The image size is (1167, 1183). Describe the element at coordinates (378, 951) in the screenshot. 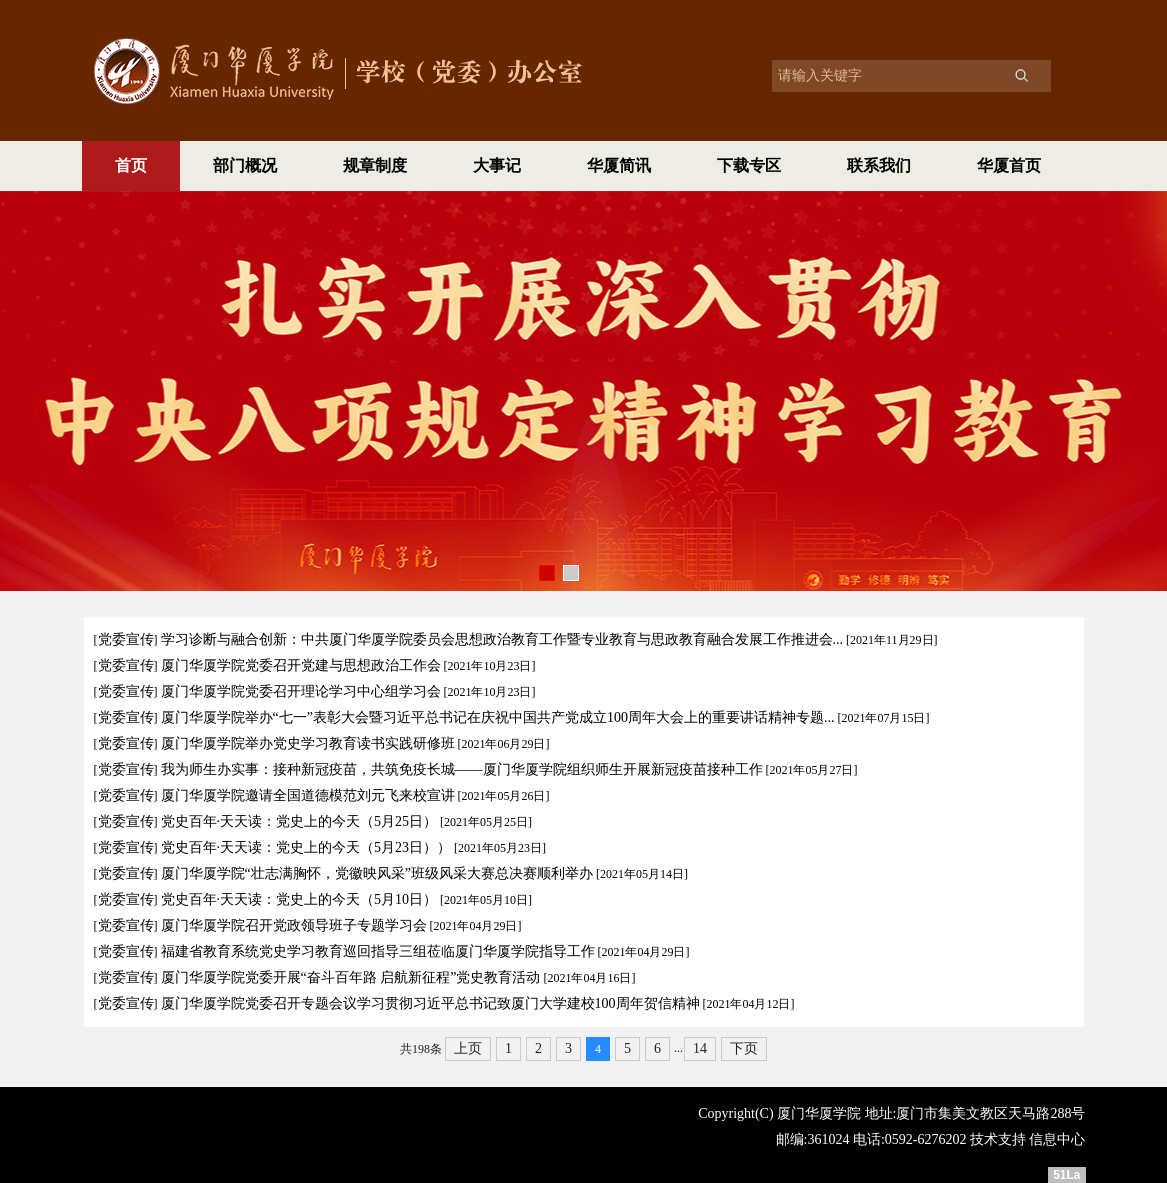

I see `福建省教育系统党史学习教育巡回指导三组莅临厦门华厦学院指导工作` at that location.